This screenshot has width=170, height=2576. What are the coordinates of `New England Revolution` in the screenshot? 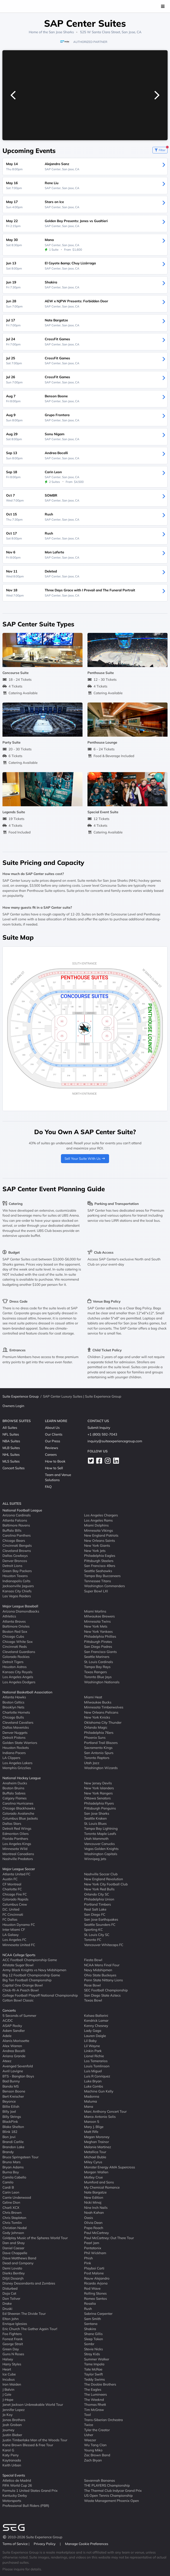 It's located at (103, 1879).